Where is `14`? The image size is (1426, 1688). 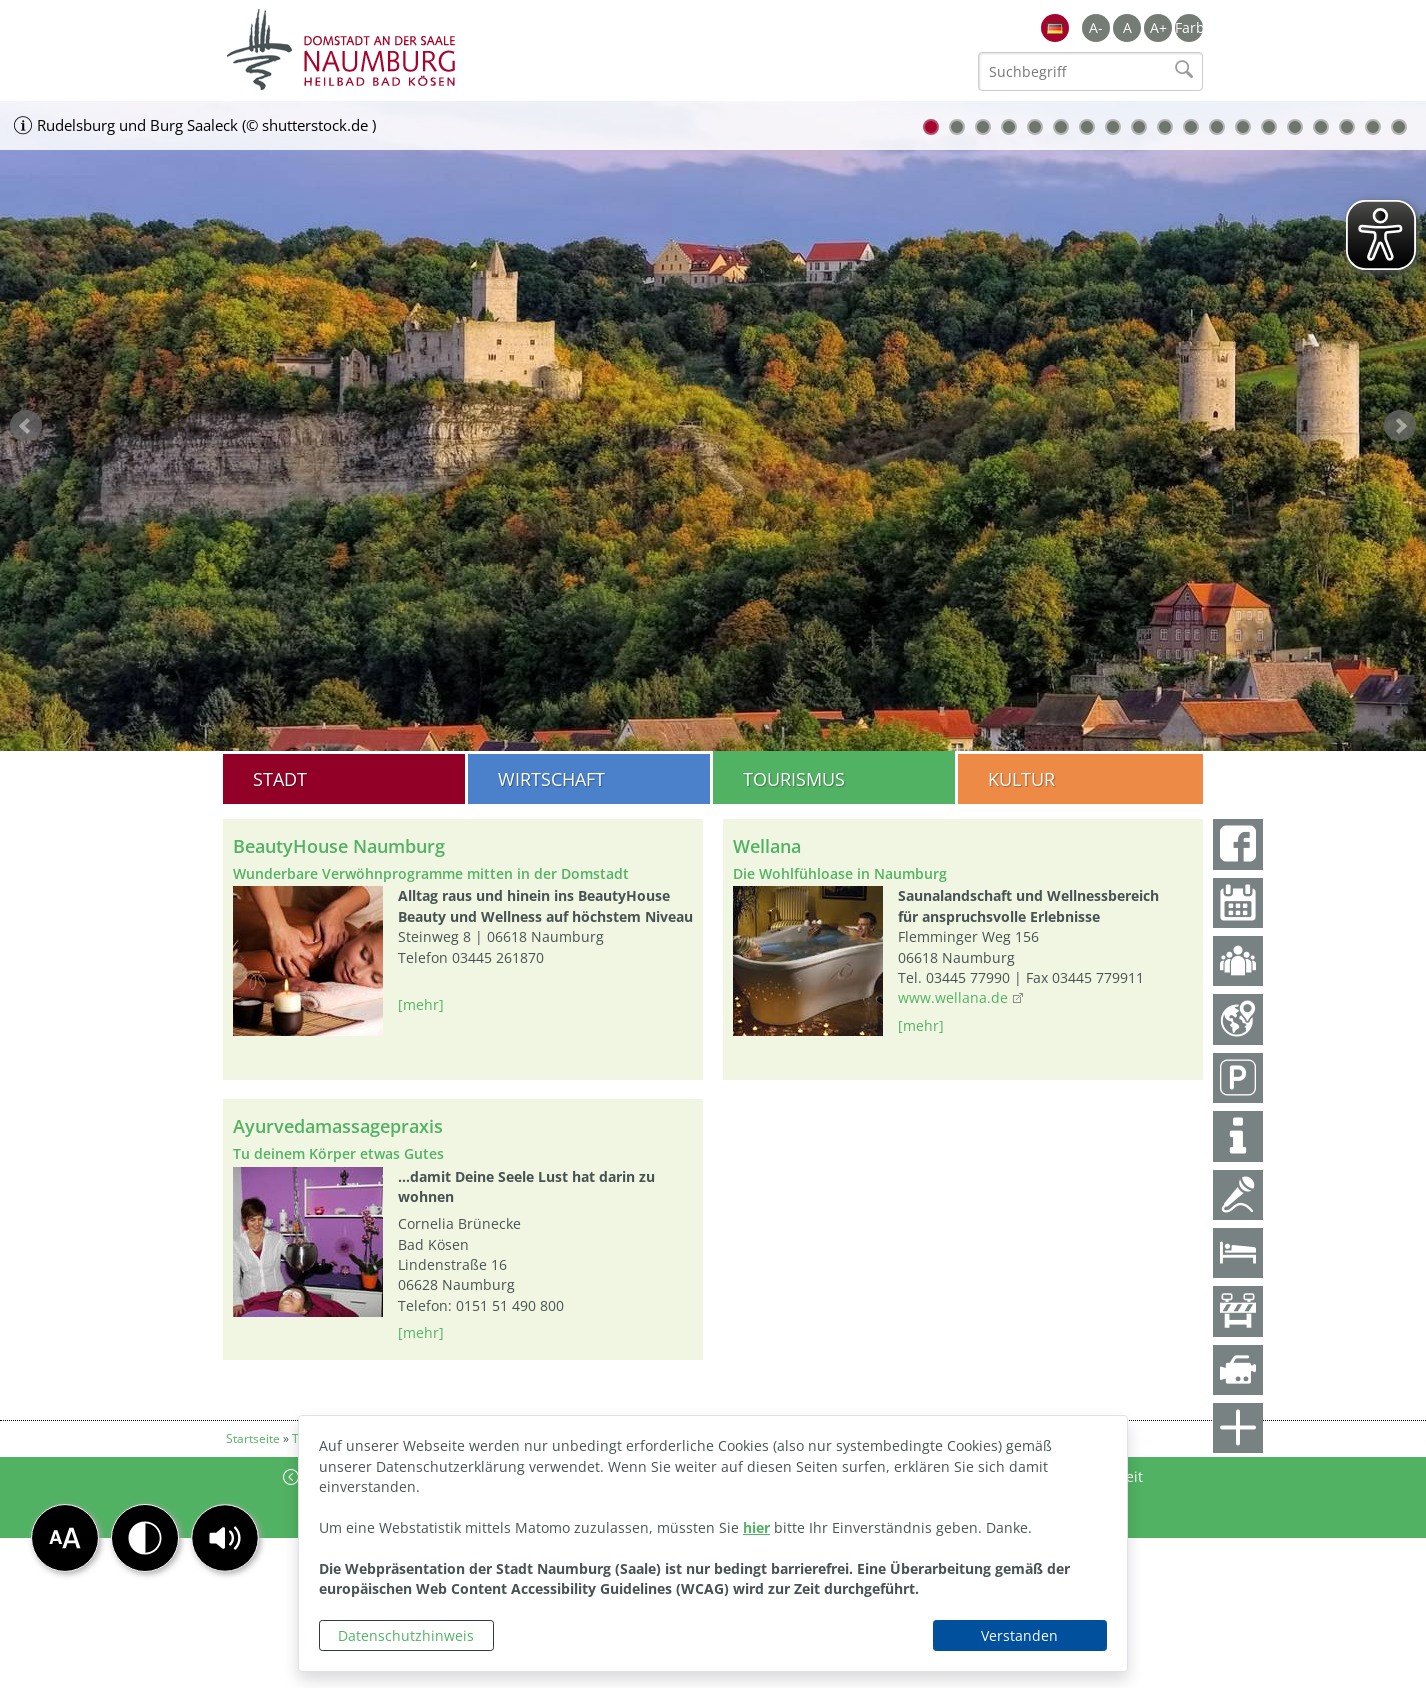 14 is located at coordinates (1269, 127).